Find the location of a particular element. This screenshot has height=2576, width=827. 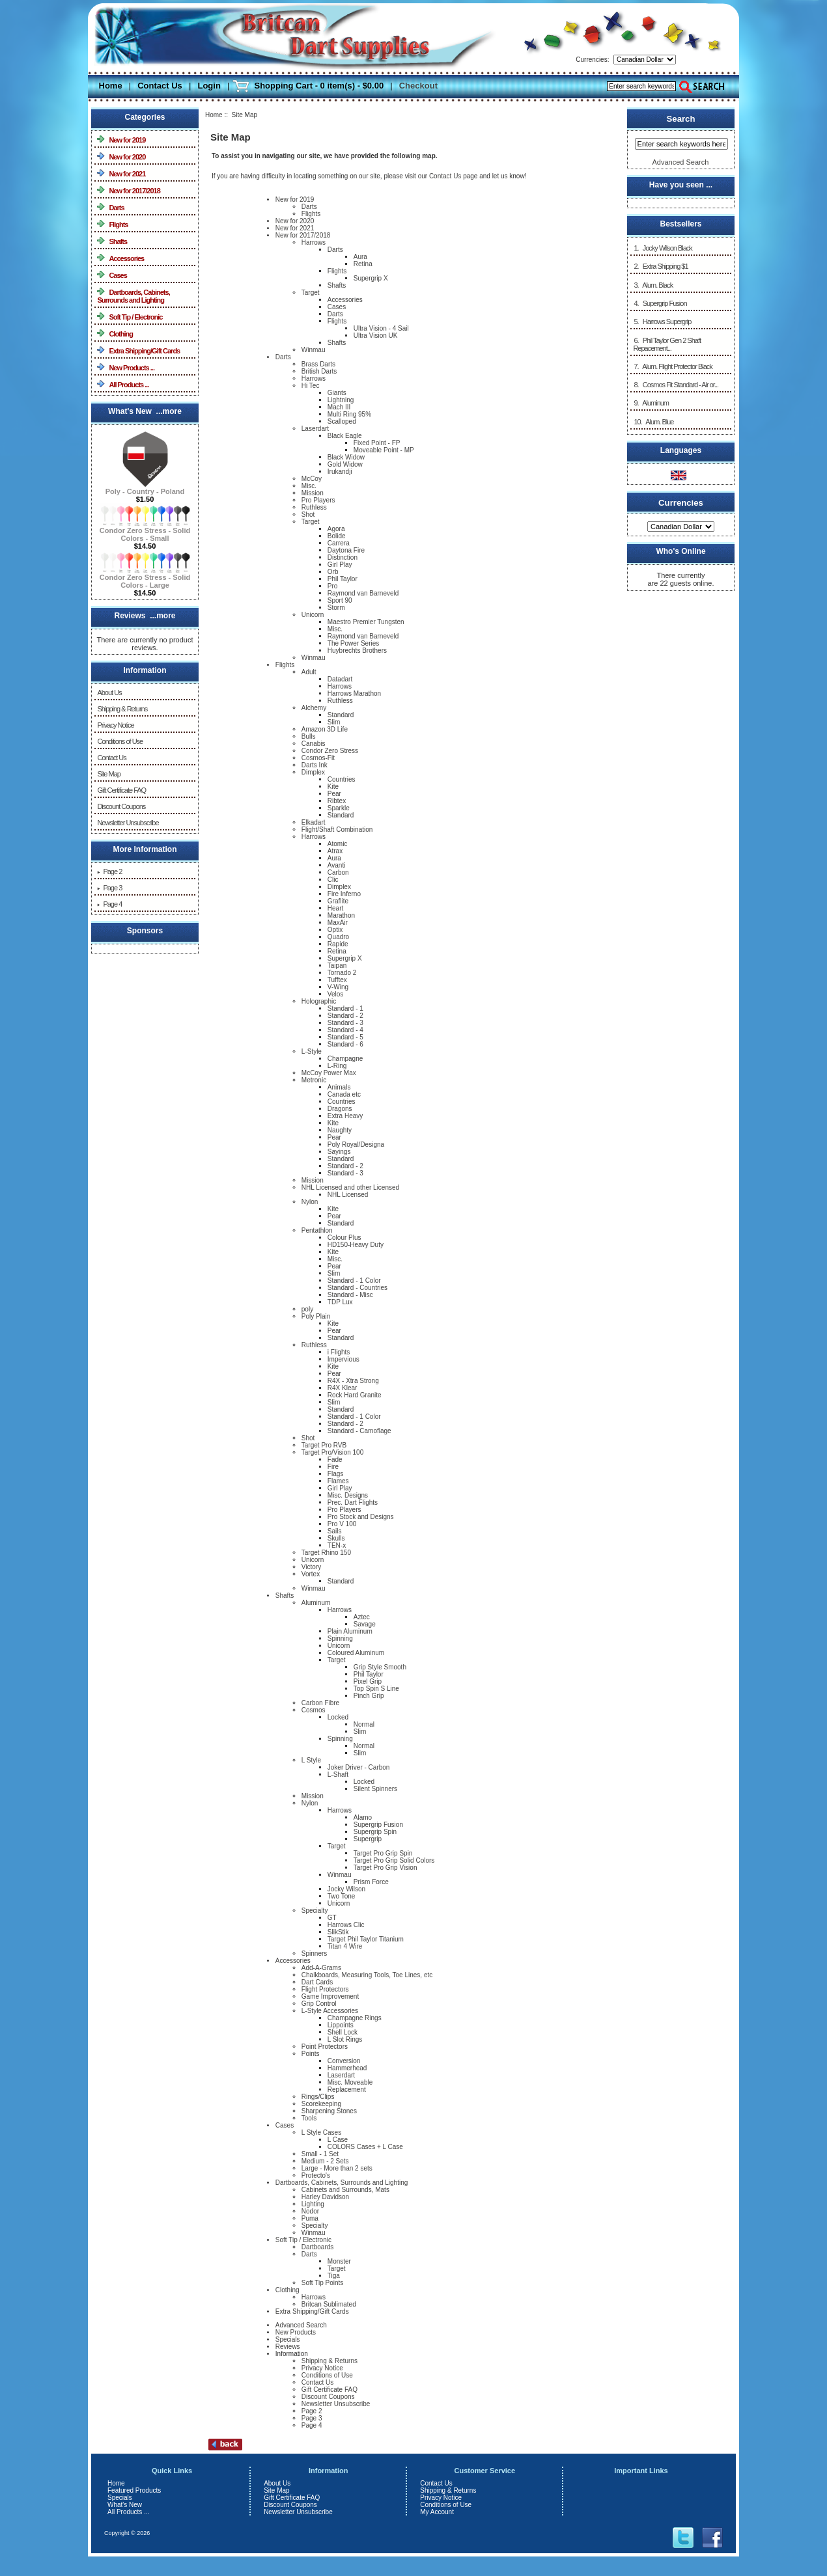

McCoy Power Max is located at coordinates (328, 1072).